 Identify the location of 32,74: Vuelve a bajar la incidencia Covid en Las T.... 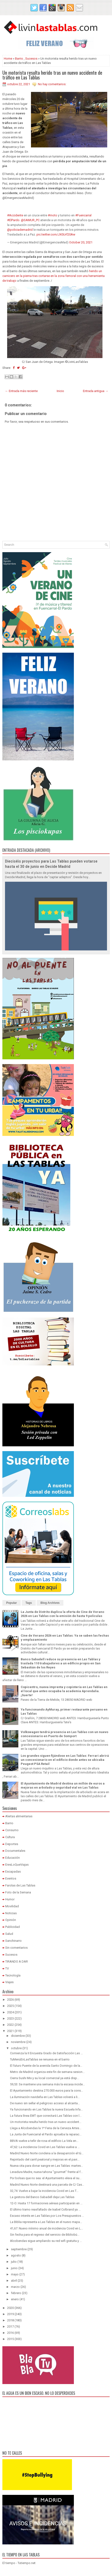
(44, 2191).